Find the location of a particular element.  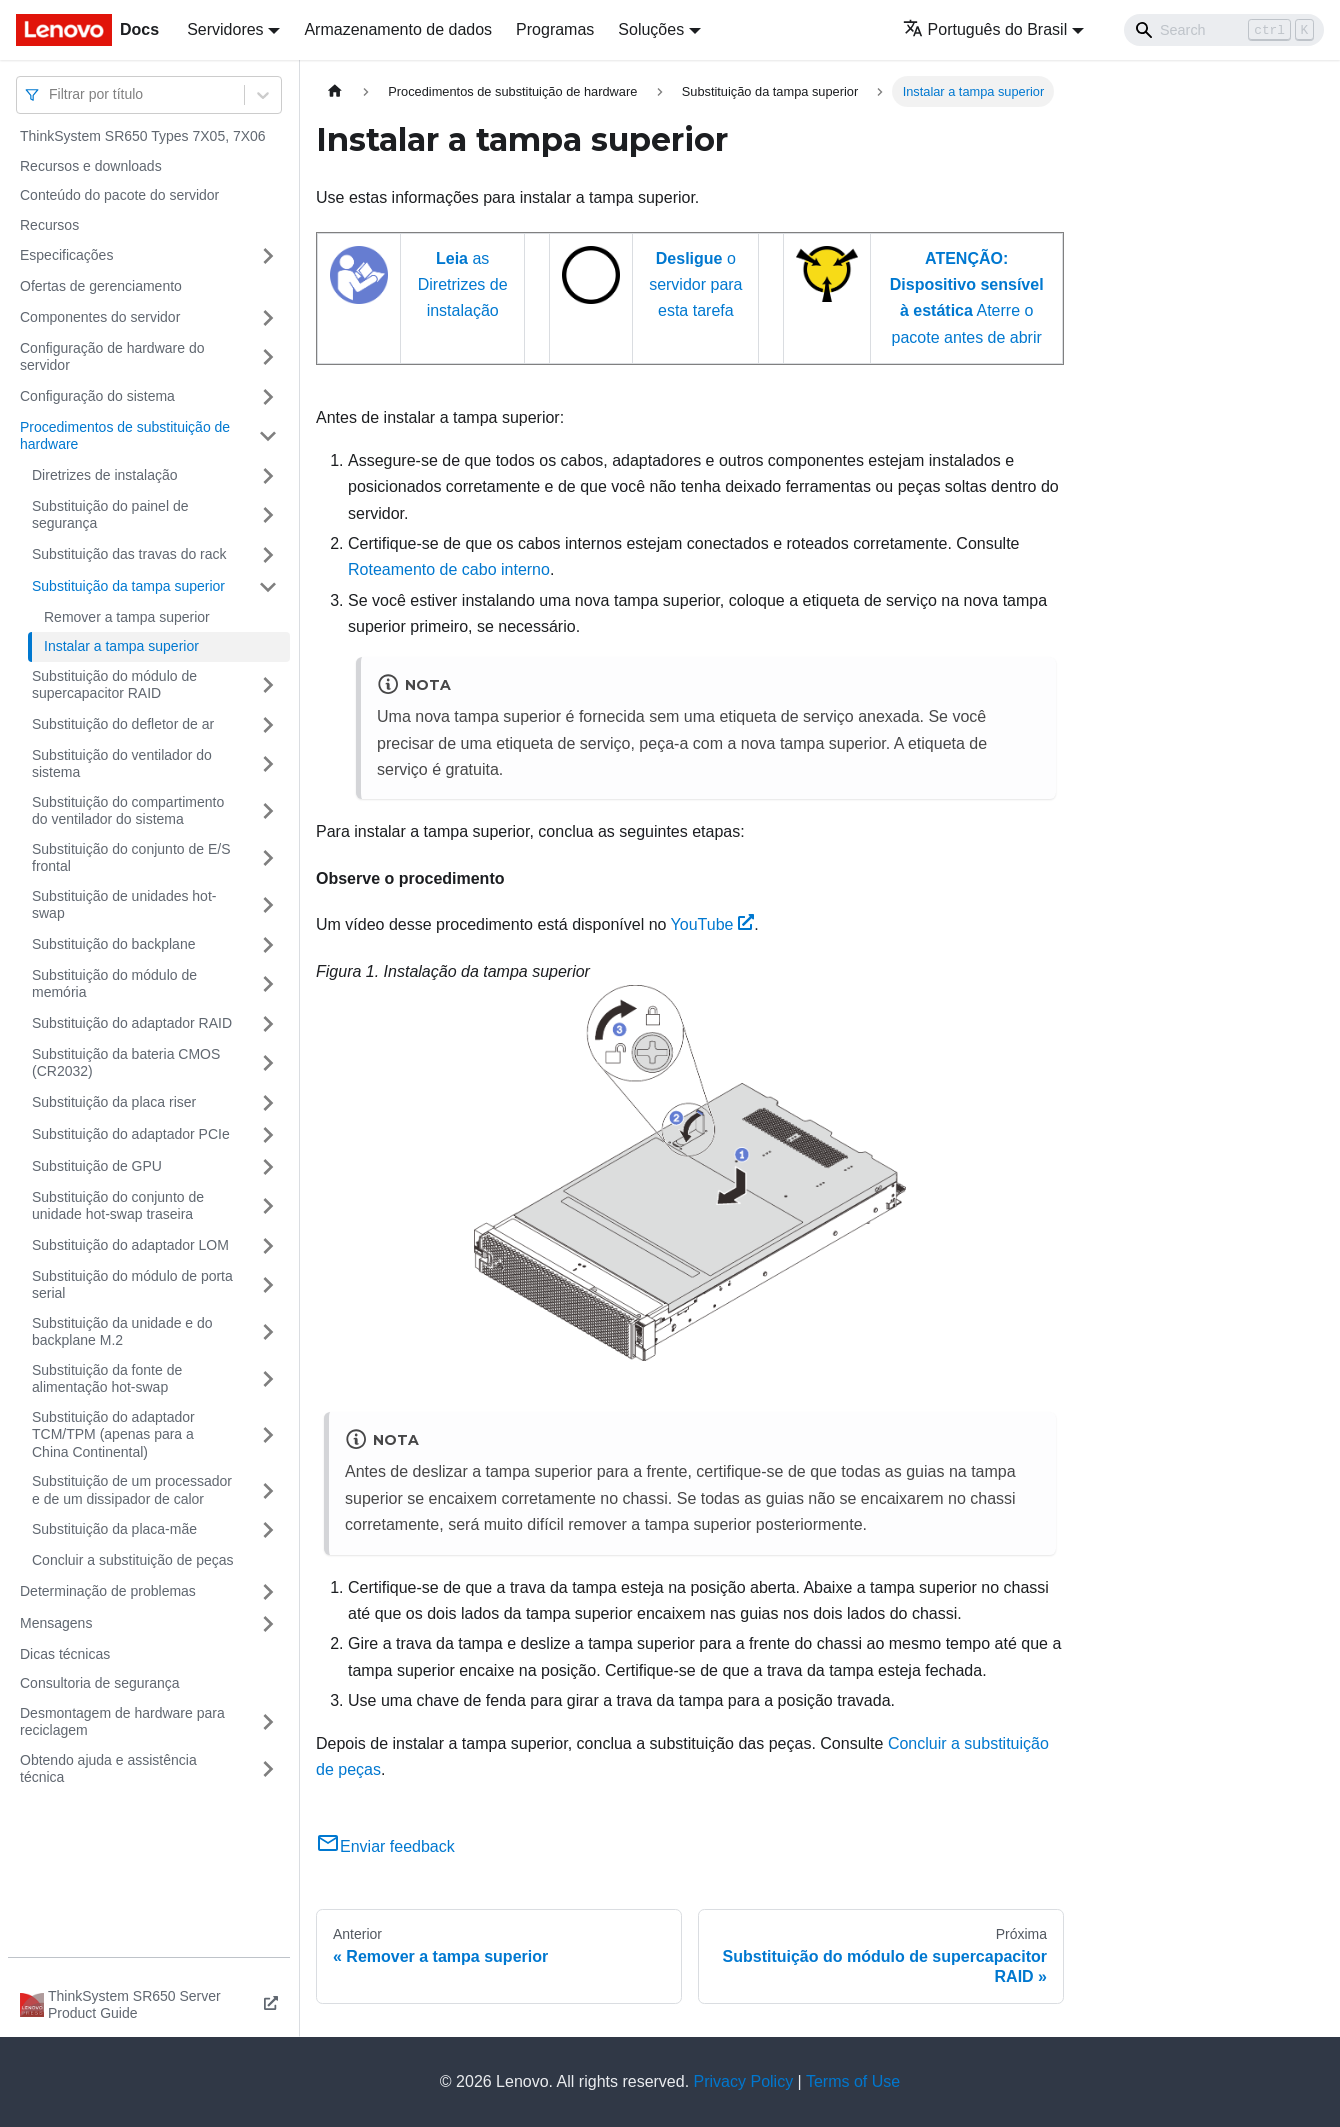

Substituição da placa-mãe is located at coordinates (114, 1529).